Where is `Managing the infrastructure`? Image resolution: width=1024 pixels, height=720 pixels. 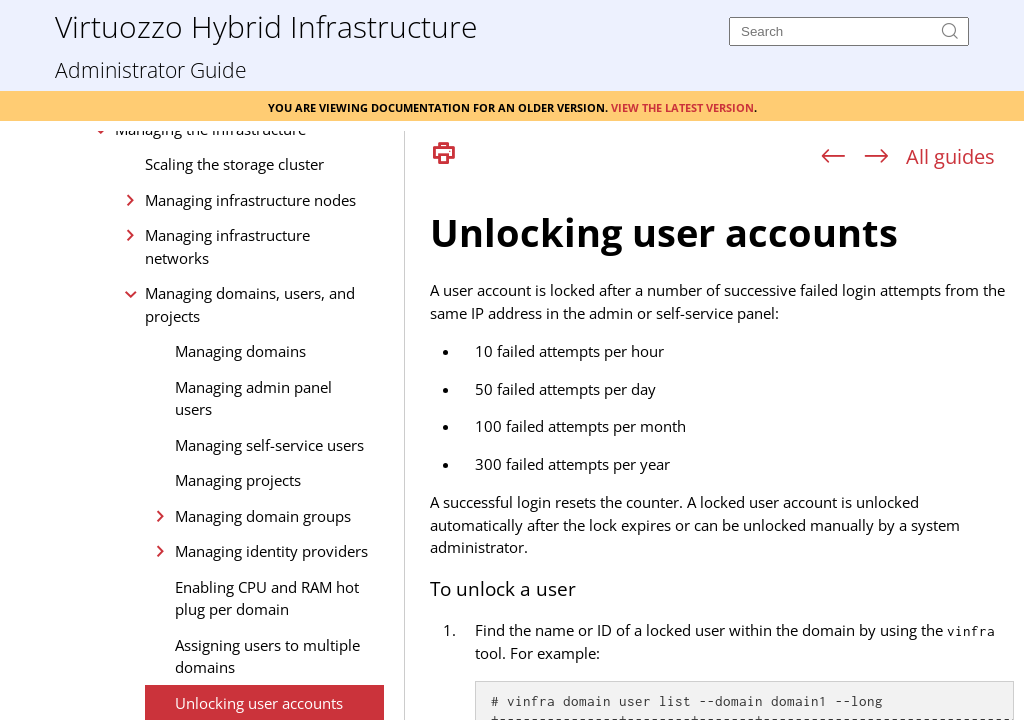
Managing the infrastructure is located at coordinates (210, 250).